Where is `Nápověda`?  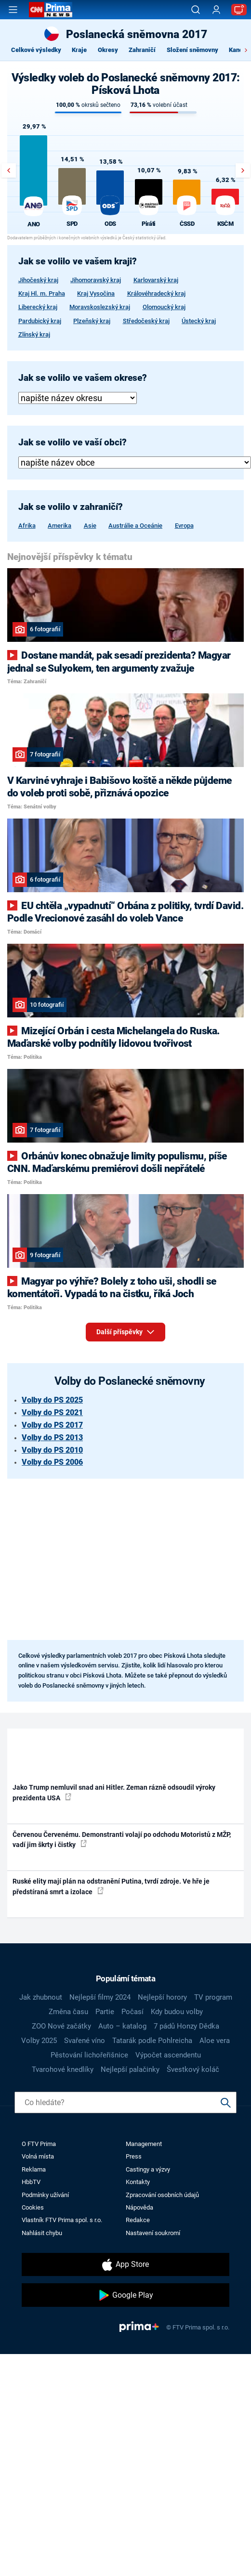 Nápověda is located at coordinates (139, 2207).